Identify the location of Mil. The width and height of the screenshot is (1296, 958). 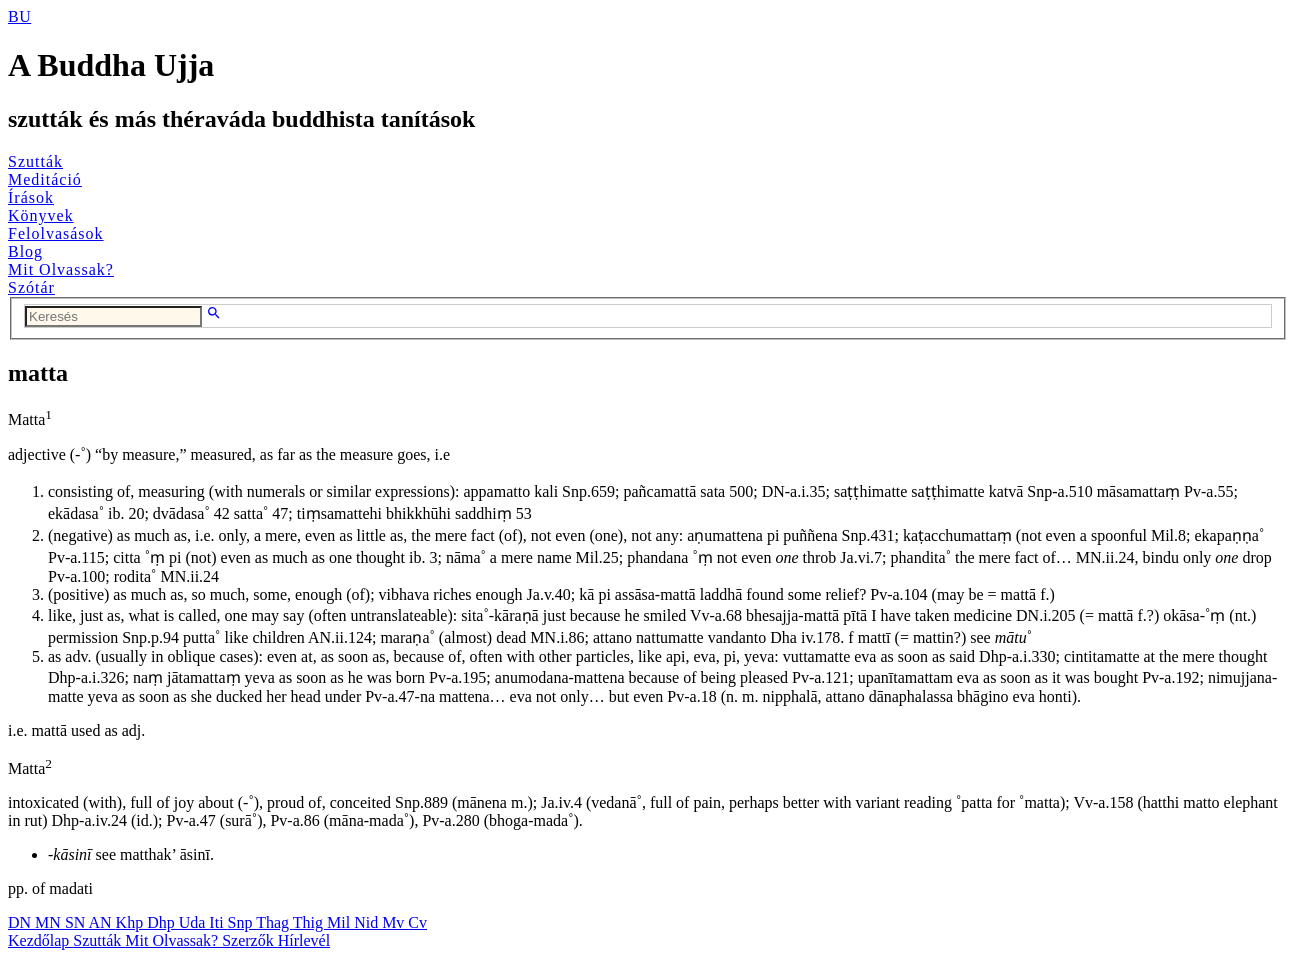
(340, 922).